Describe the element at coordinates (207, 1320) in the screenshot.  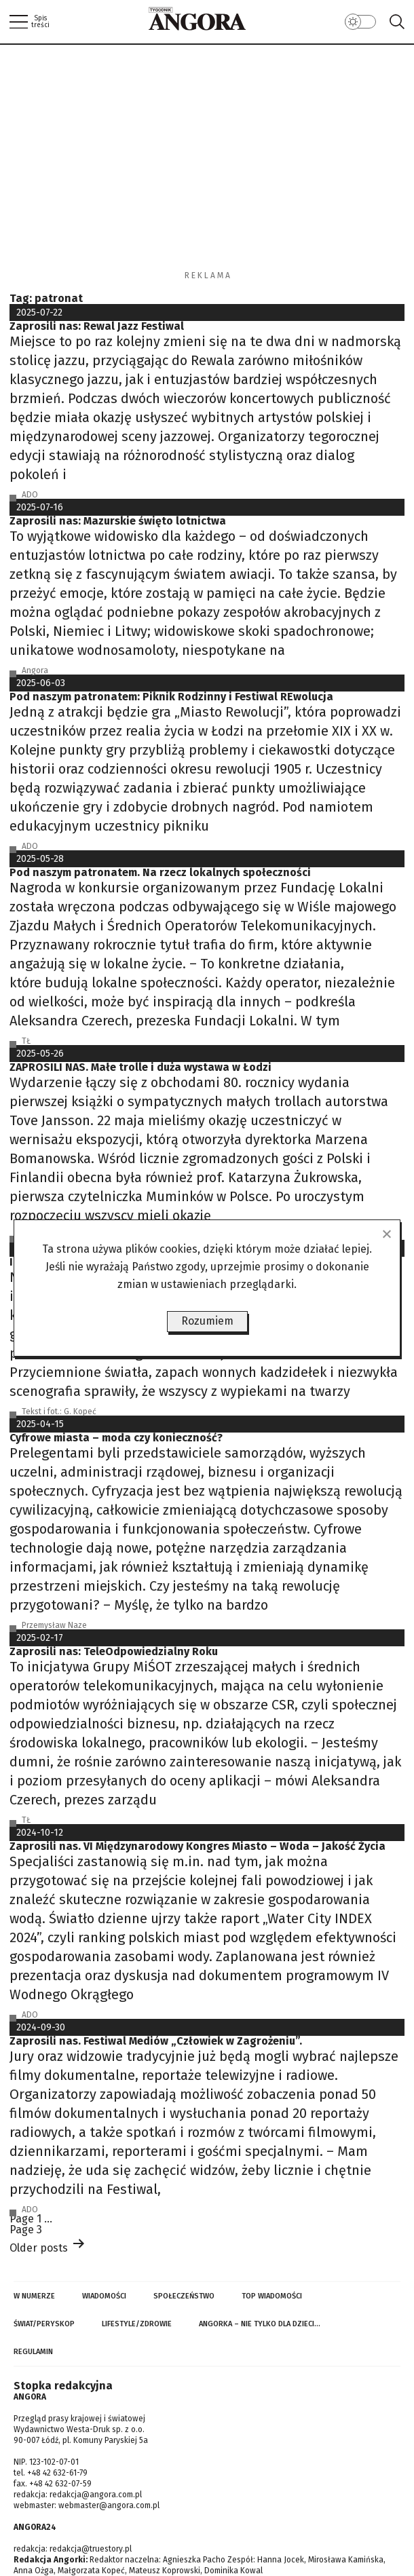
I see `Rozumiem` at that location.